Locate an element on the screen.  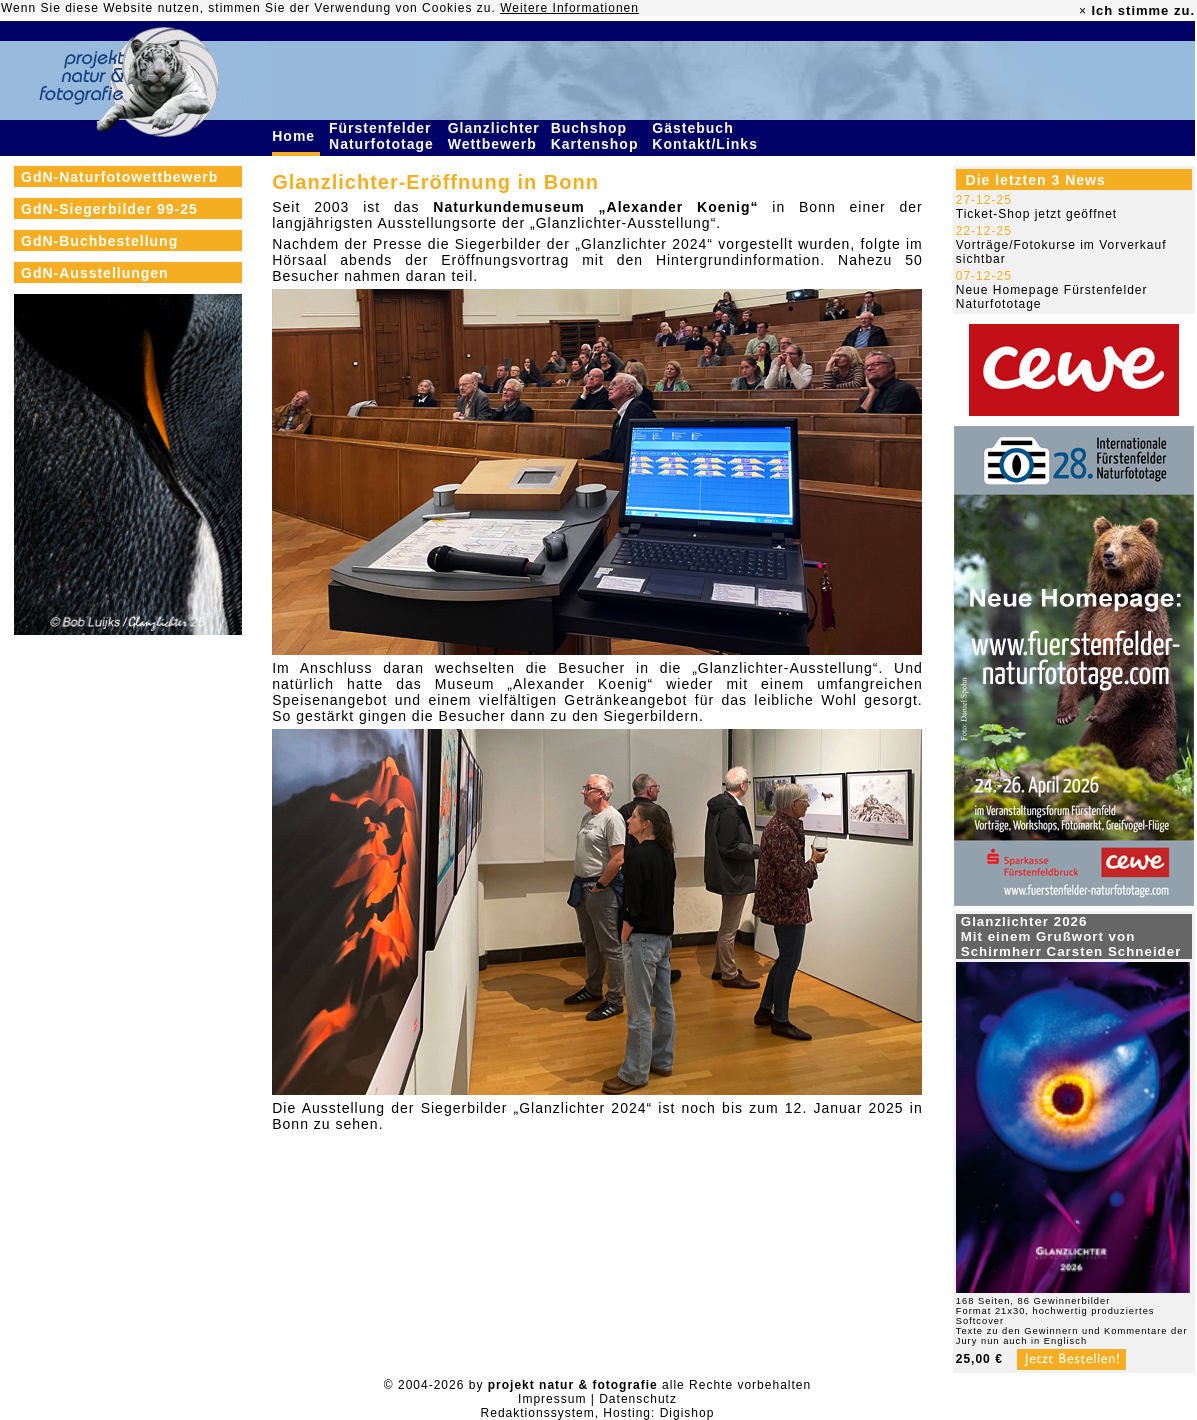
Glanzlichter Wettbewerb is located at coordinates (495, 136).